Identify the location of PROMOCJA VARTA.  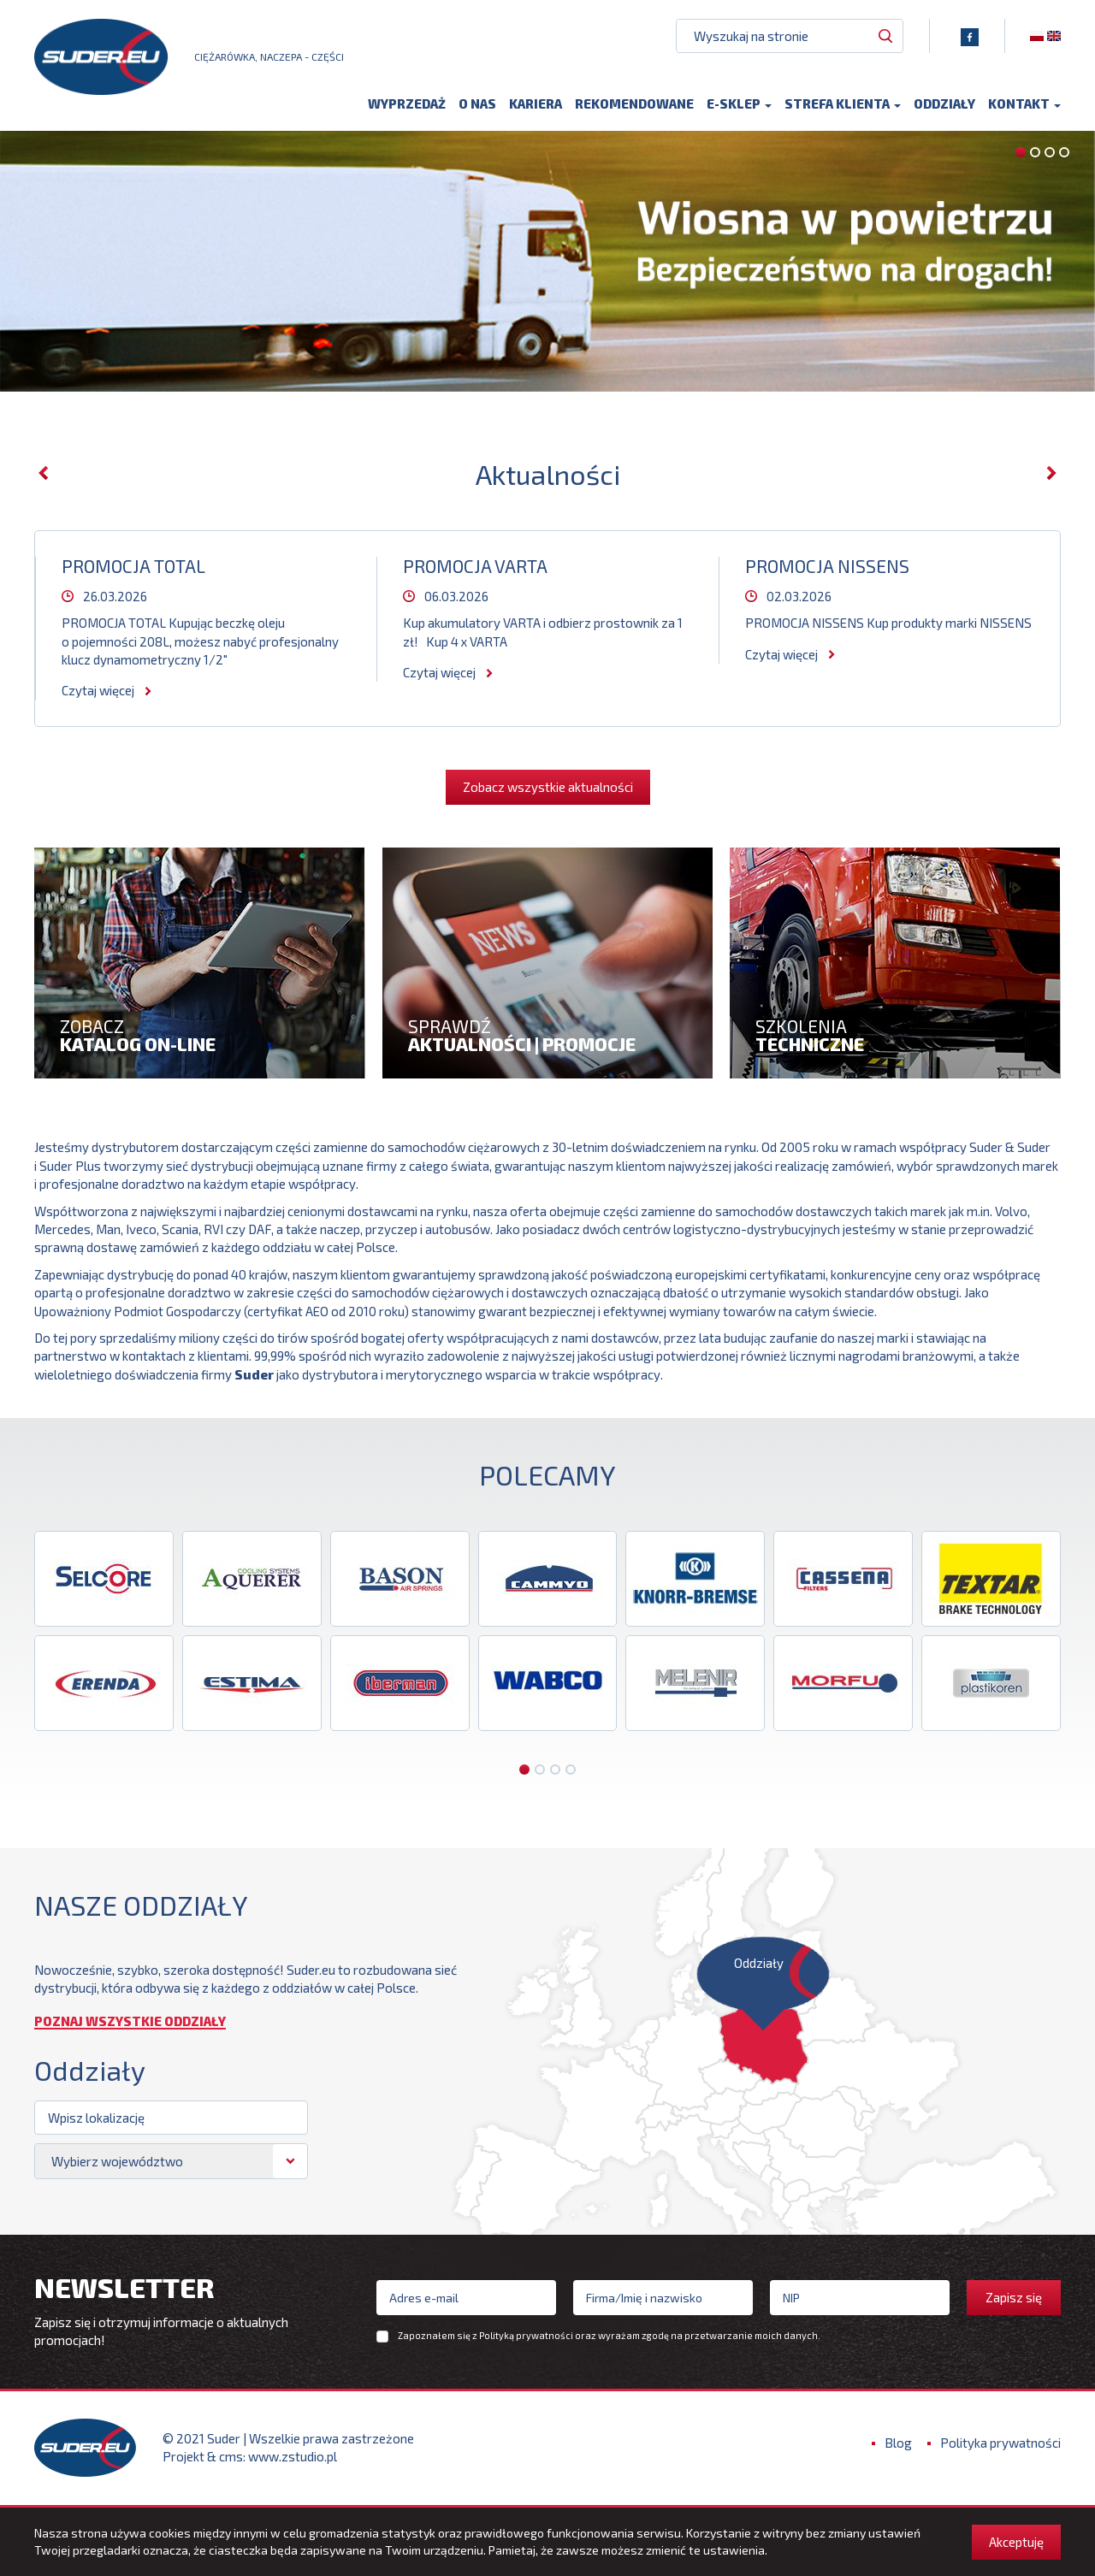
(475, 565).